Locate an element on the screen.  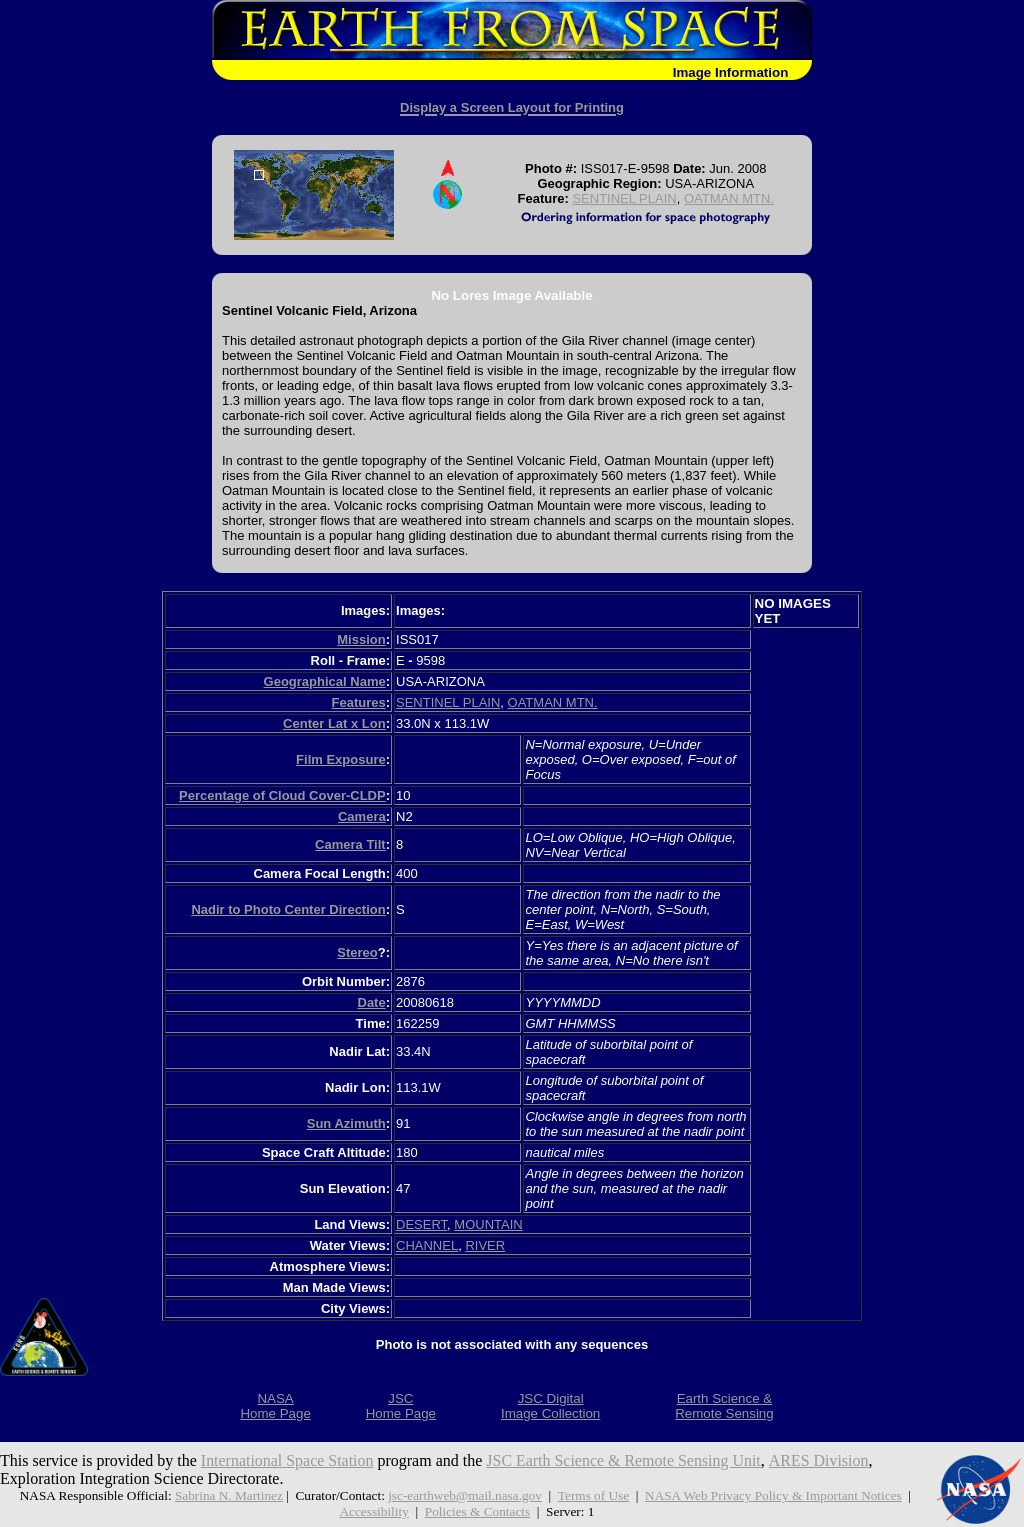
International Space Station is located at coordinates (287, 1460).